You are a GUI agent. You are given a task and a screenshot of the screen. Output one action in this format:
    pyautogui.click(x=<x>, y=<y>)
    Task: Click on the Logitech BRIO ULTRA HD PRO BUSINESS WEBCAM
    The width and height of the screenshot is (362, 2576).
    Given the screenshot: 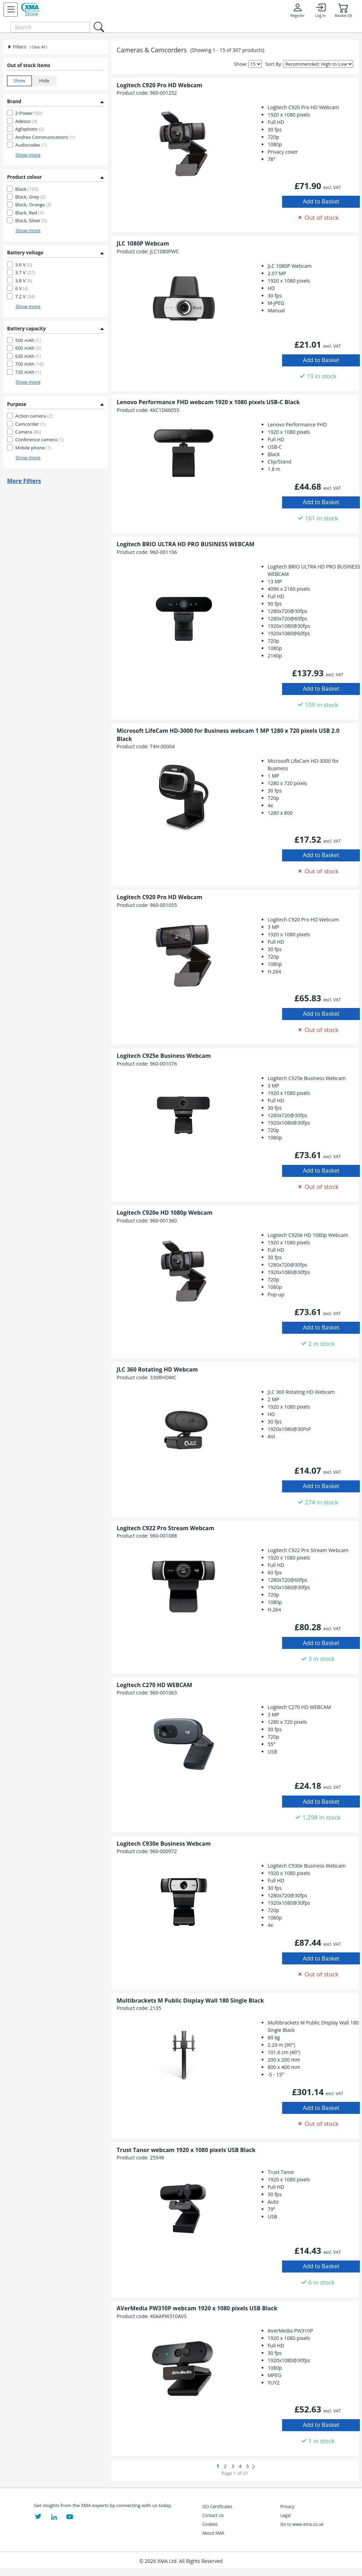 What is the action you would take?
    pyautogui.click(x=186, y=544)
    